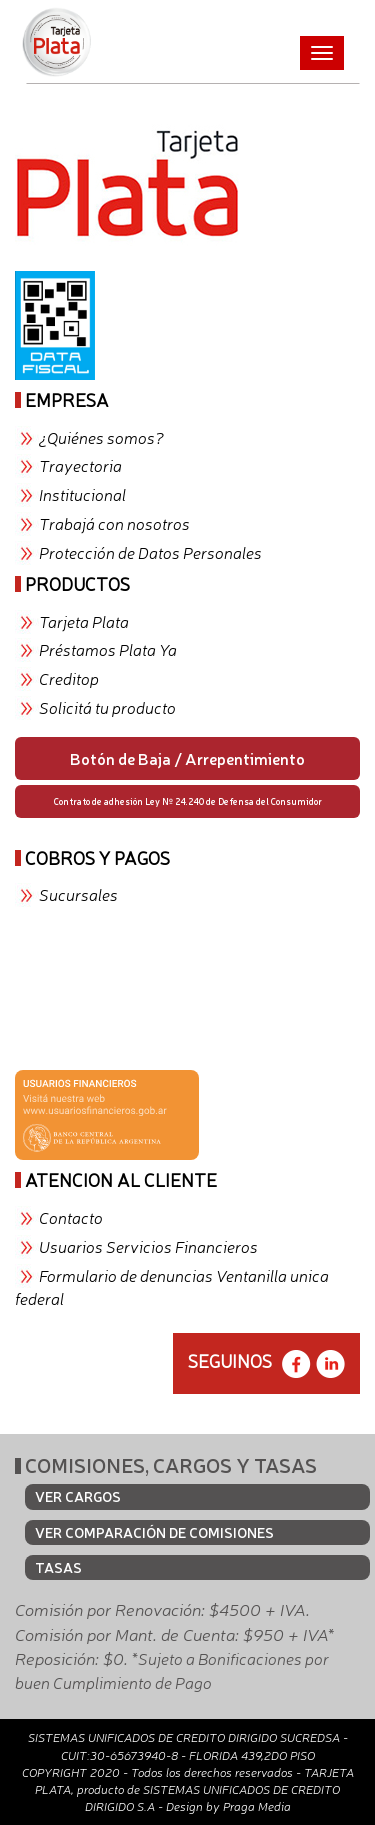 Image resolution: width=375 pixels, height=1825 pixels. I want to click on Botón de Baja / Arrepentimiento, so click(187, 758).